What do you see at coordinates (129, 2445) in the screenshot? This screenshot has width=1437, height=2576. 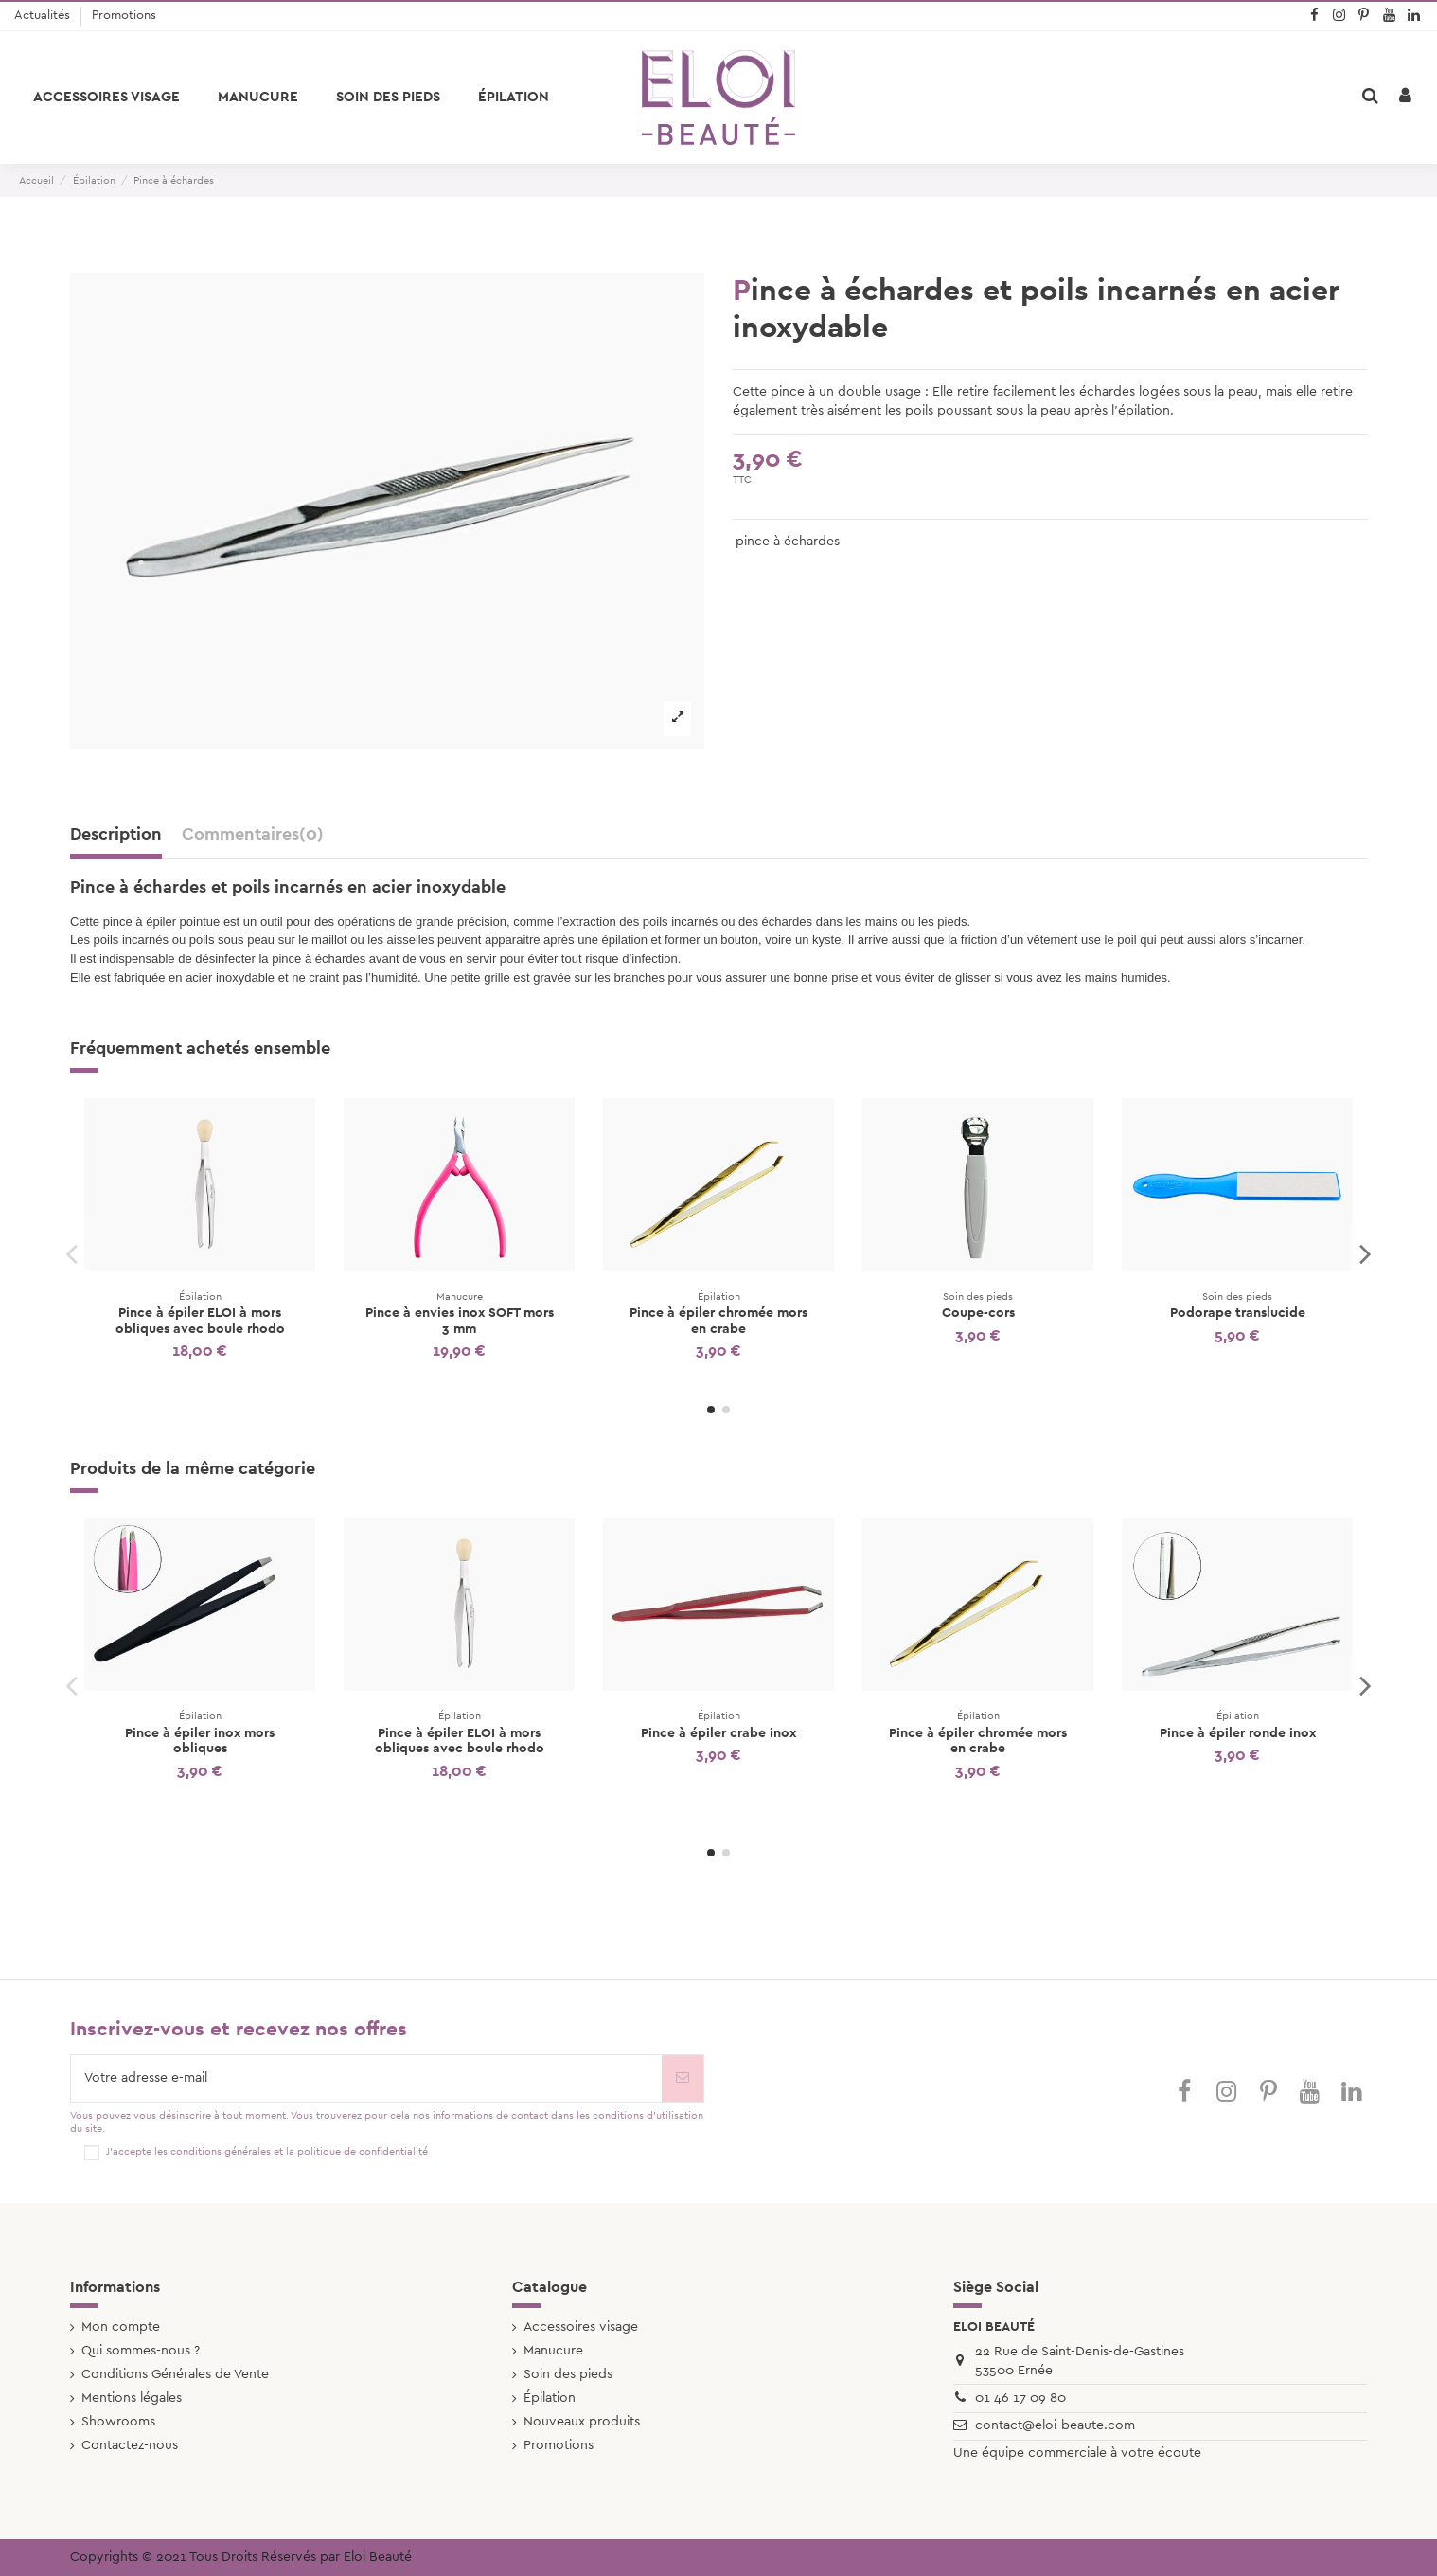 I see `Contactez-nous` at bounding box center [129, 2445].